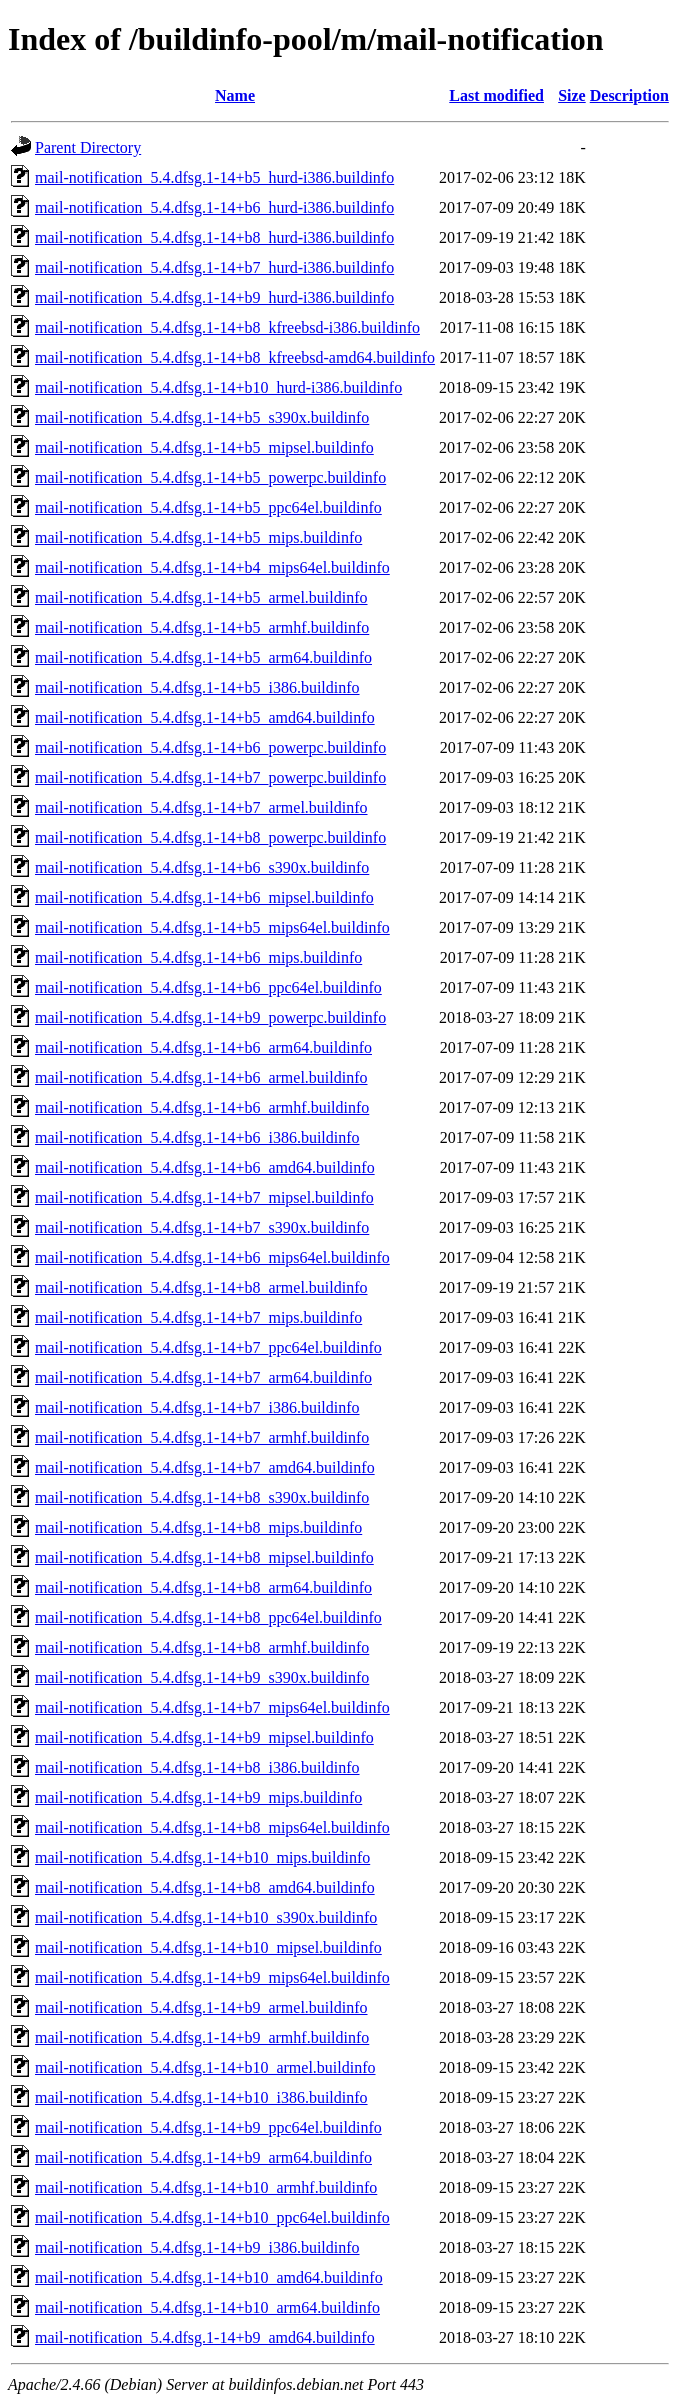  What do you see at coordinates (201, 1077) in the screenshot?
I see `mail-notification_5.4.dfsg.1-14+b6_armel.buildinfo` at bounding box center [201, 1077].